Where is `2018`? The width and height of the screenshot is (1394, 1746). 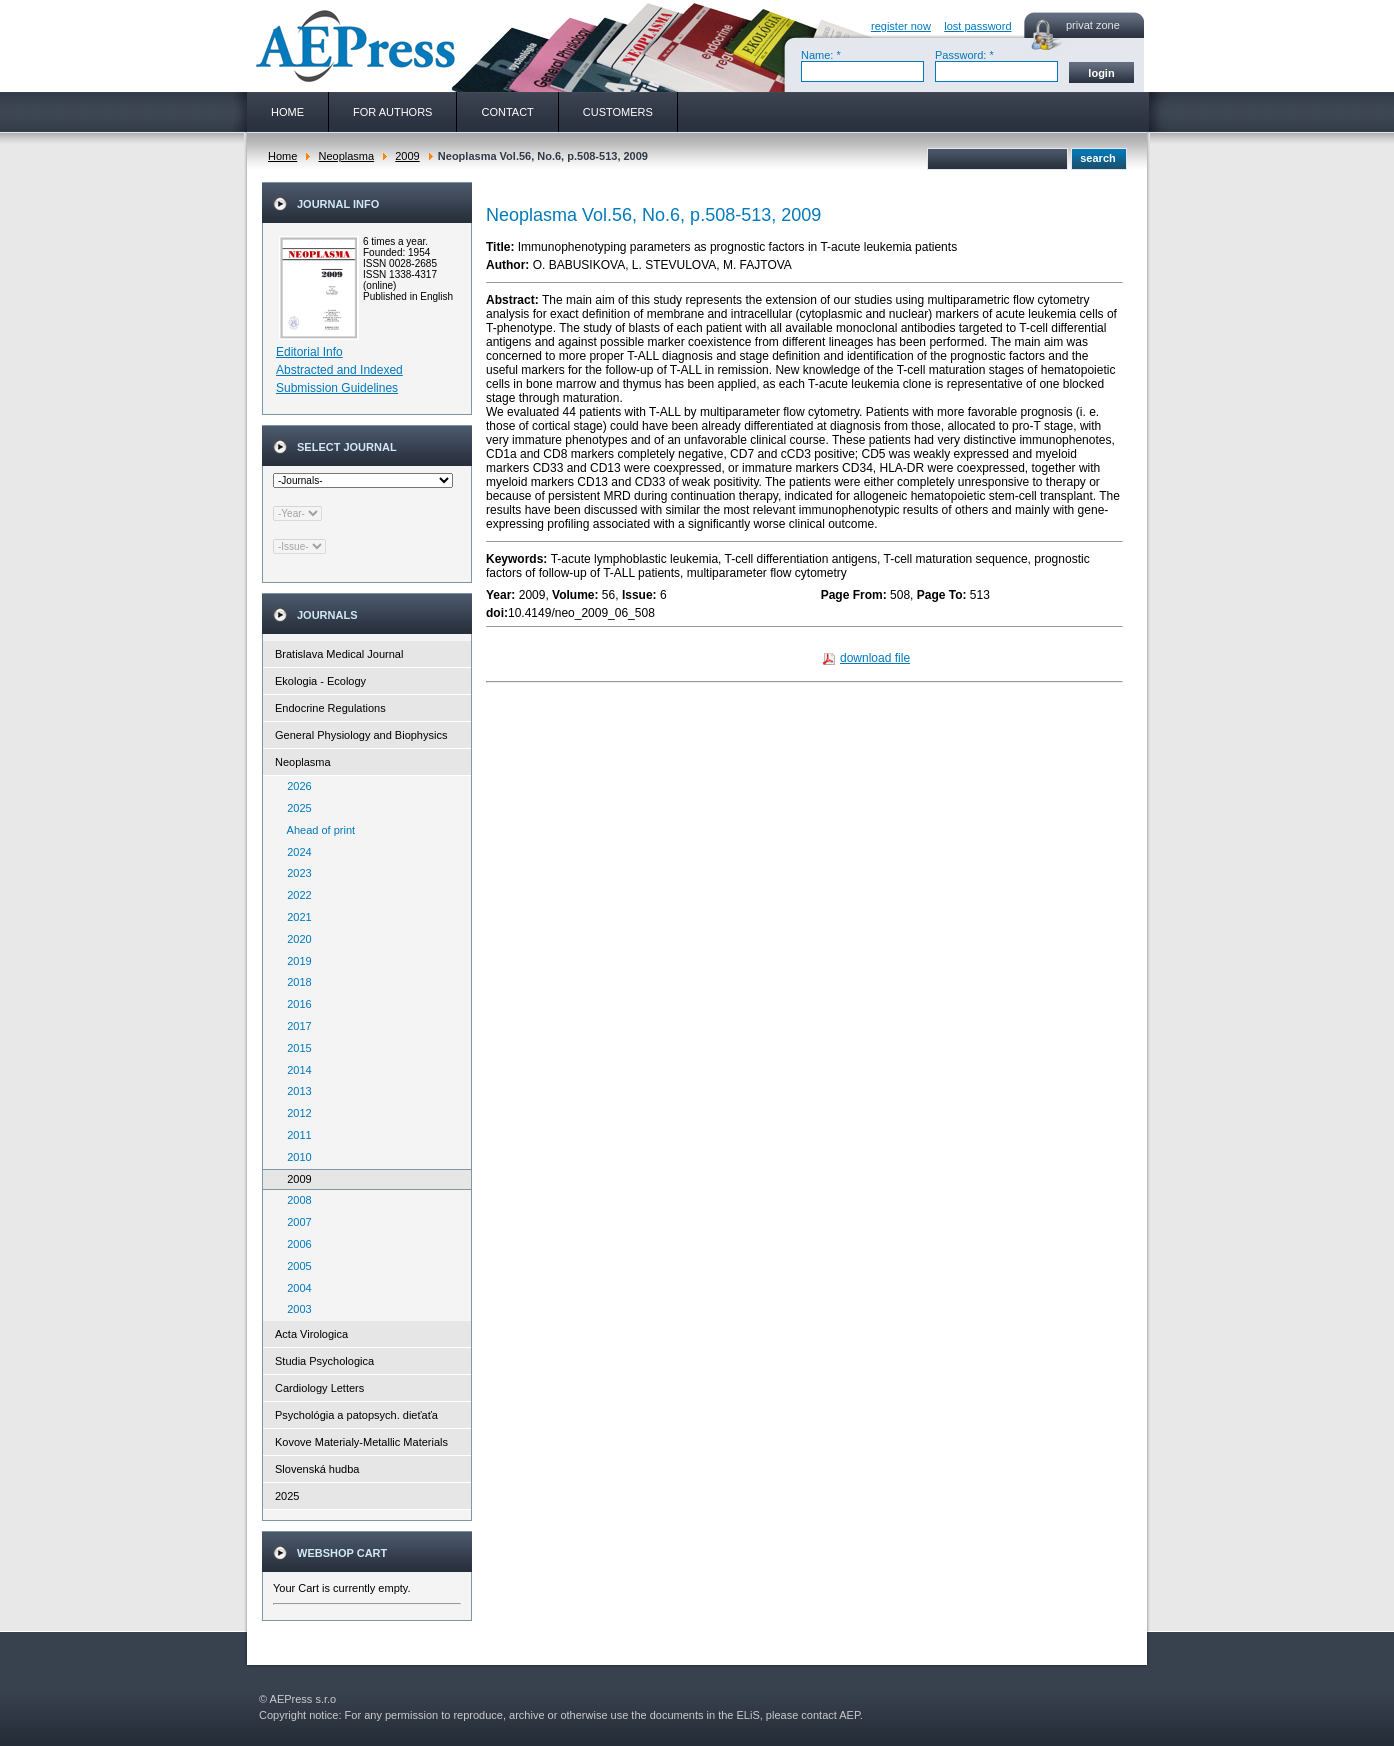
2018 is located at coordinates (295, 982).